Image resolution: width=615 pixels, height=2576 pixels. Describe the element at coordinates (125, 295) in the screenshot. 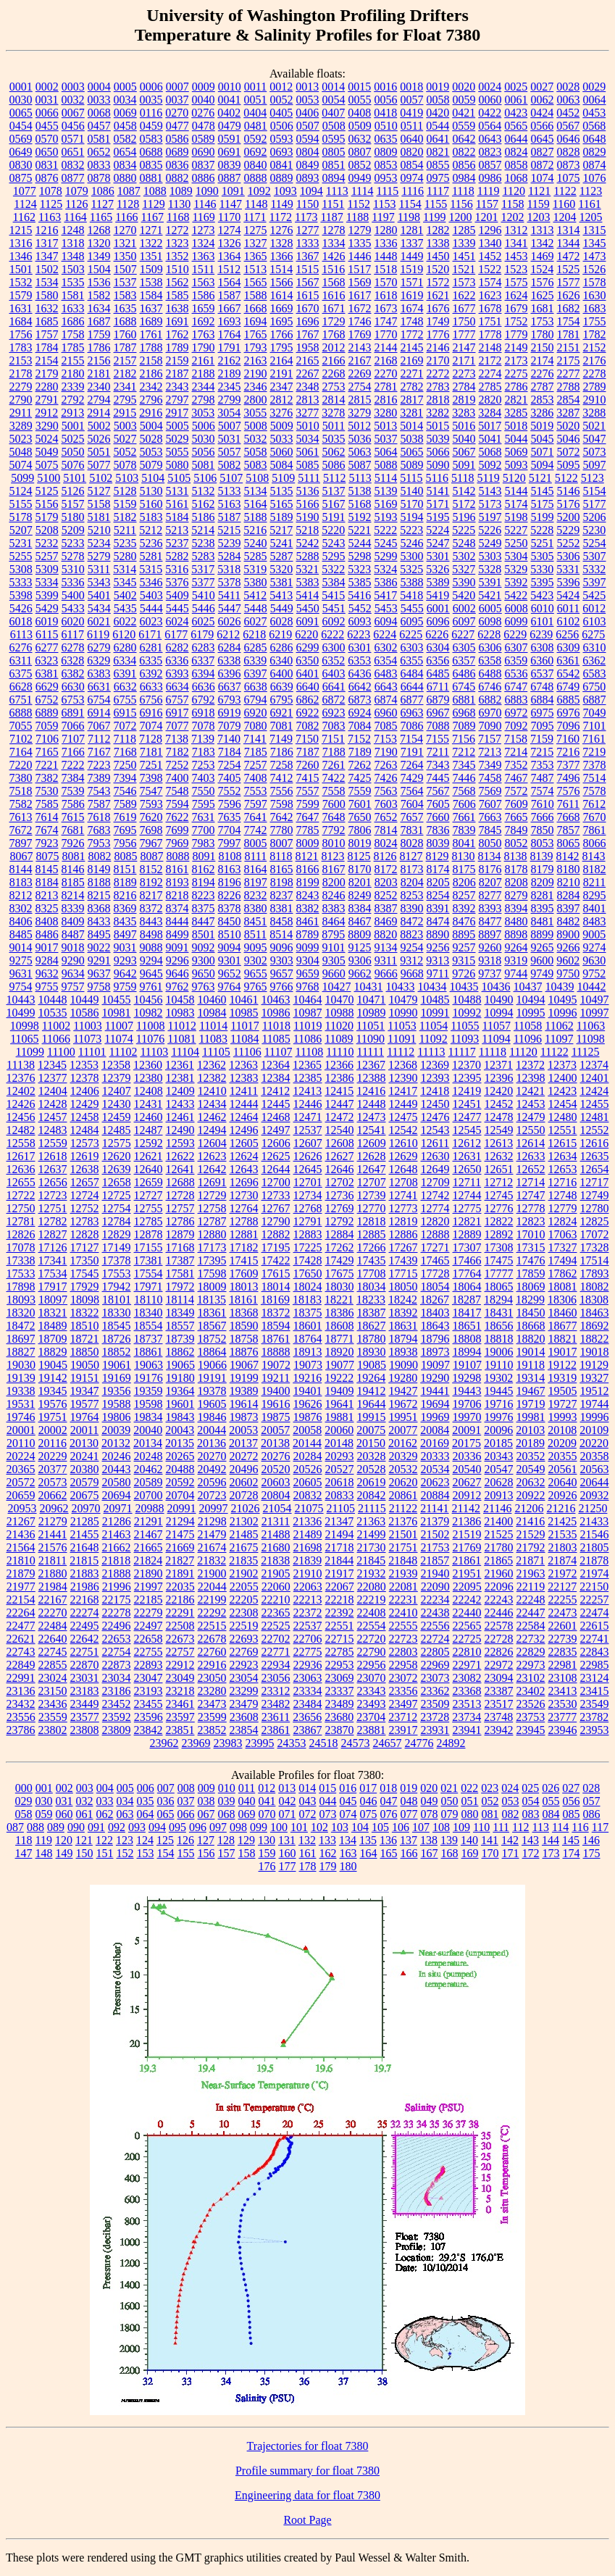

I see `1583` at that location.